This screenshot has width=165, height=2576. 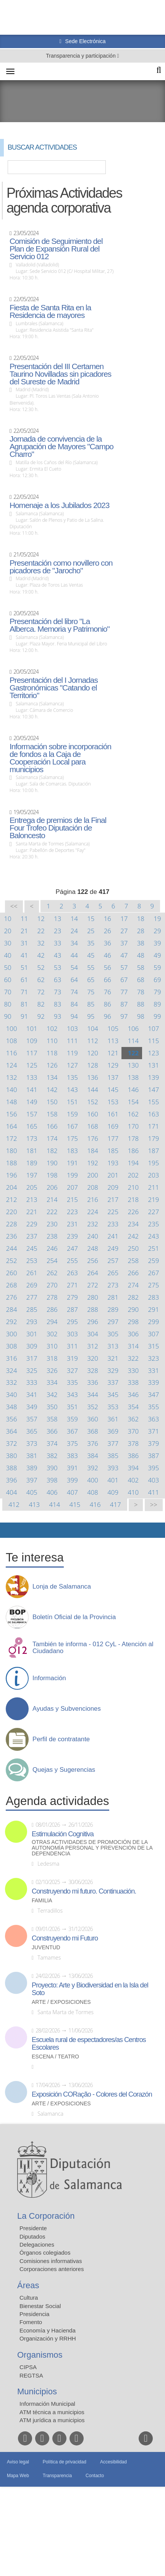 I want to click on 396, so click(x=11, y=1480).